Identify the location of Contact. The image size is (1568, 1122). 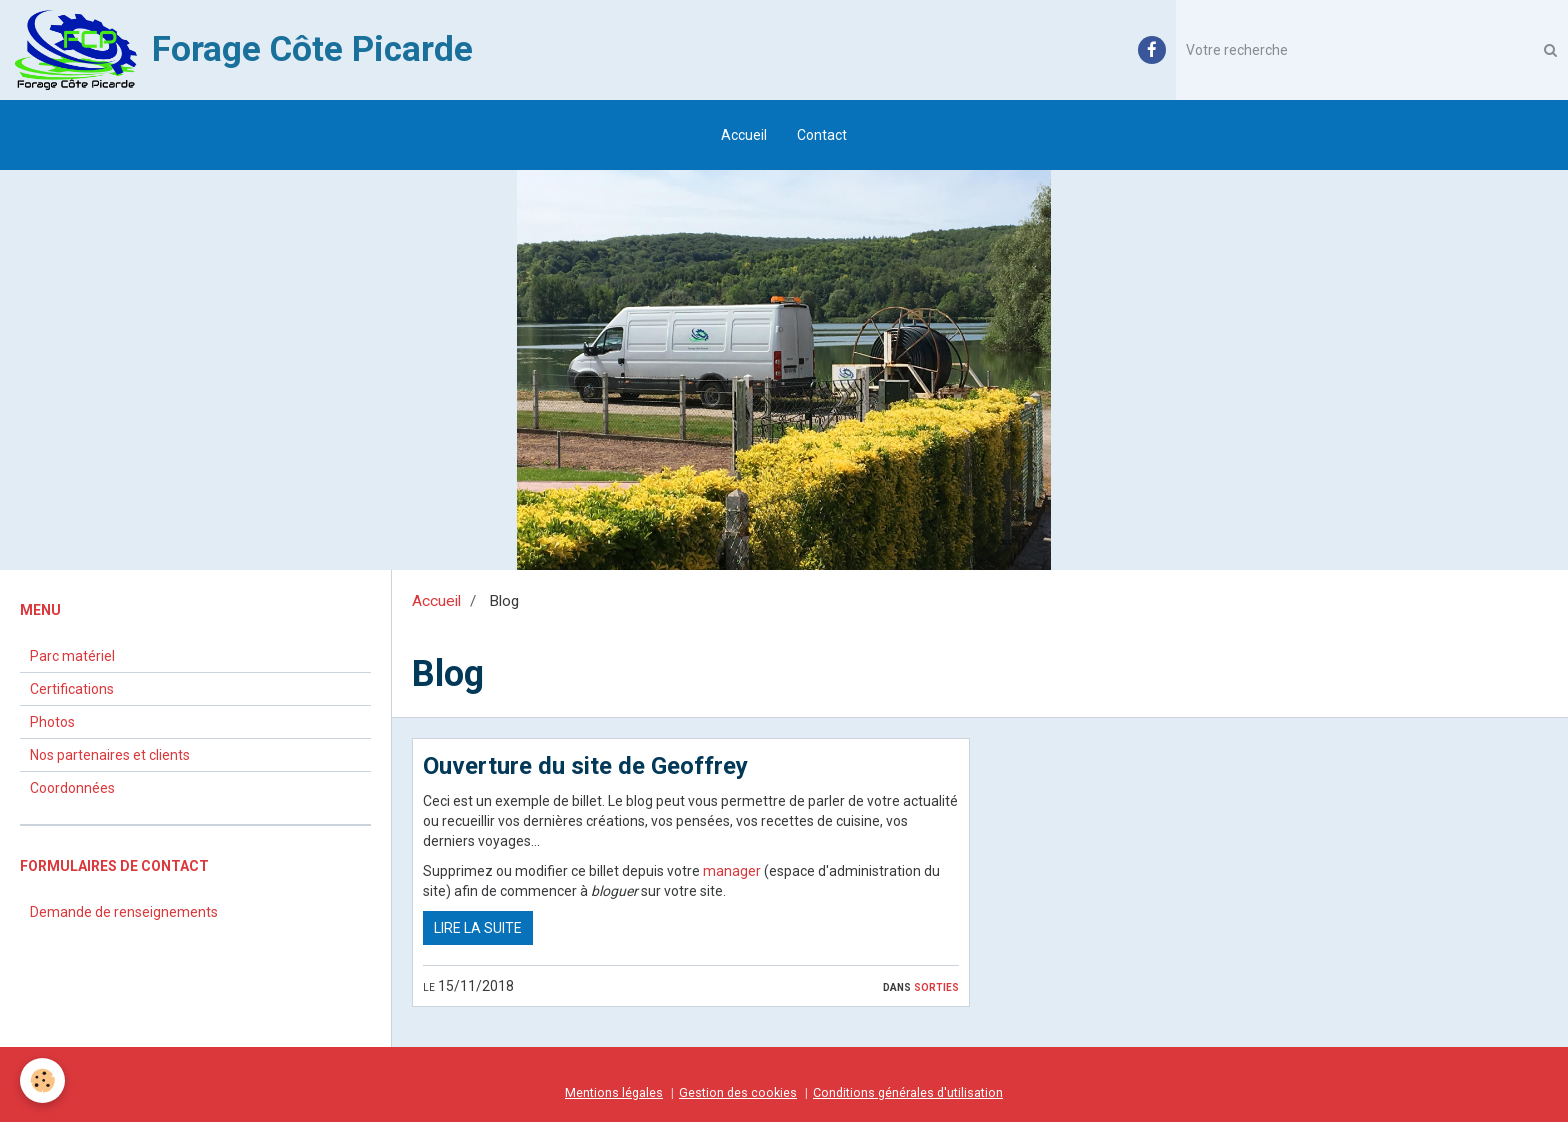
(822, 135).